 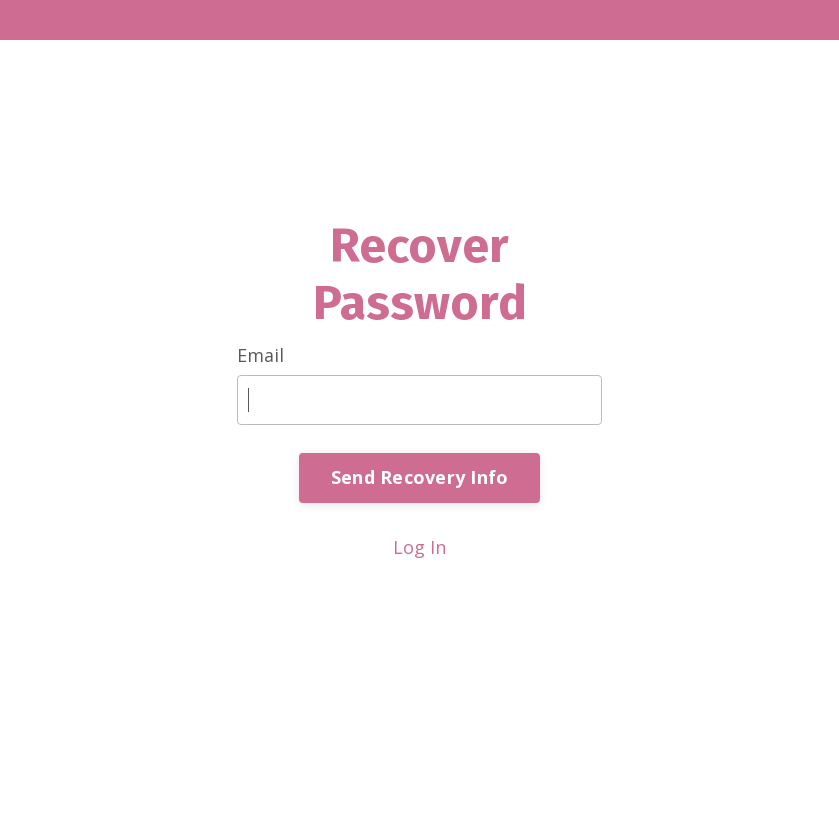 What do you see at coordinates (419, 547) in the screenshot?
I see `Log In` at bounding box center [419, 547].